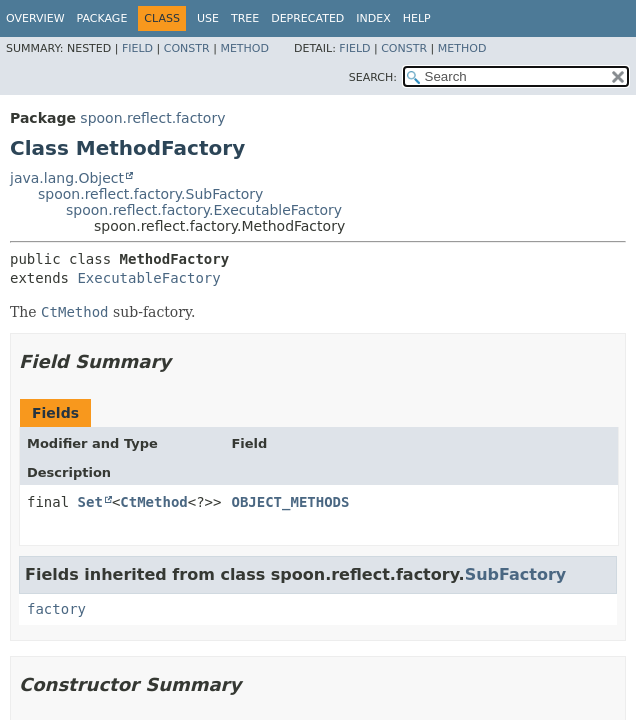 This screenshot has height=720, width=636. What do you see at coordinates (148, 278) in the screenshot?
I see `ExecutableFactory` at bounding box center [148, 278].